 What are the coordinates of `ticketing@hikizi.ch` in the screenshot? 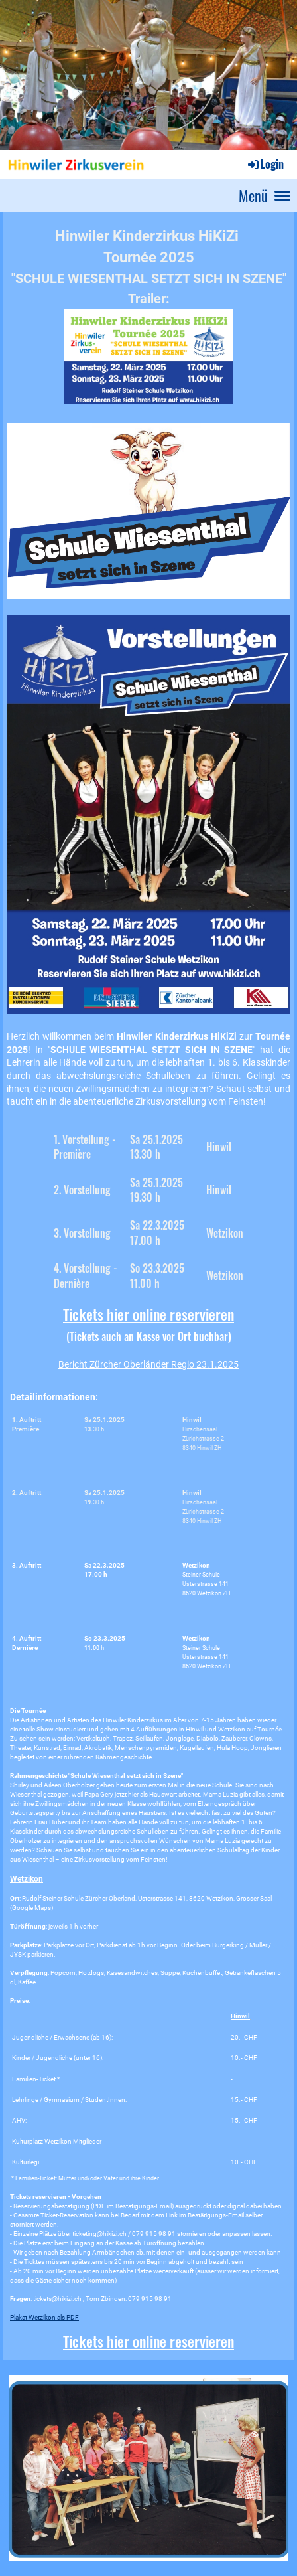 It's located at (66, 2200).